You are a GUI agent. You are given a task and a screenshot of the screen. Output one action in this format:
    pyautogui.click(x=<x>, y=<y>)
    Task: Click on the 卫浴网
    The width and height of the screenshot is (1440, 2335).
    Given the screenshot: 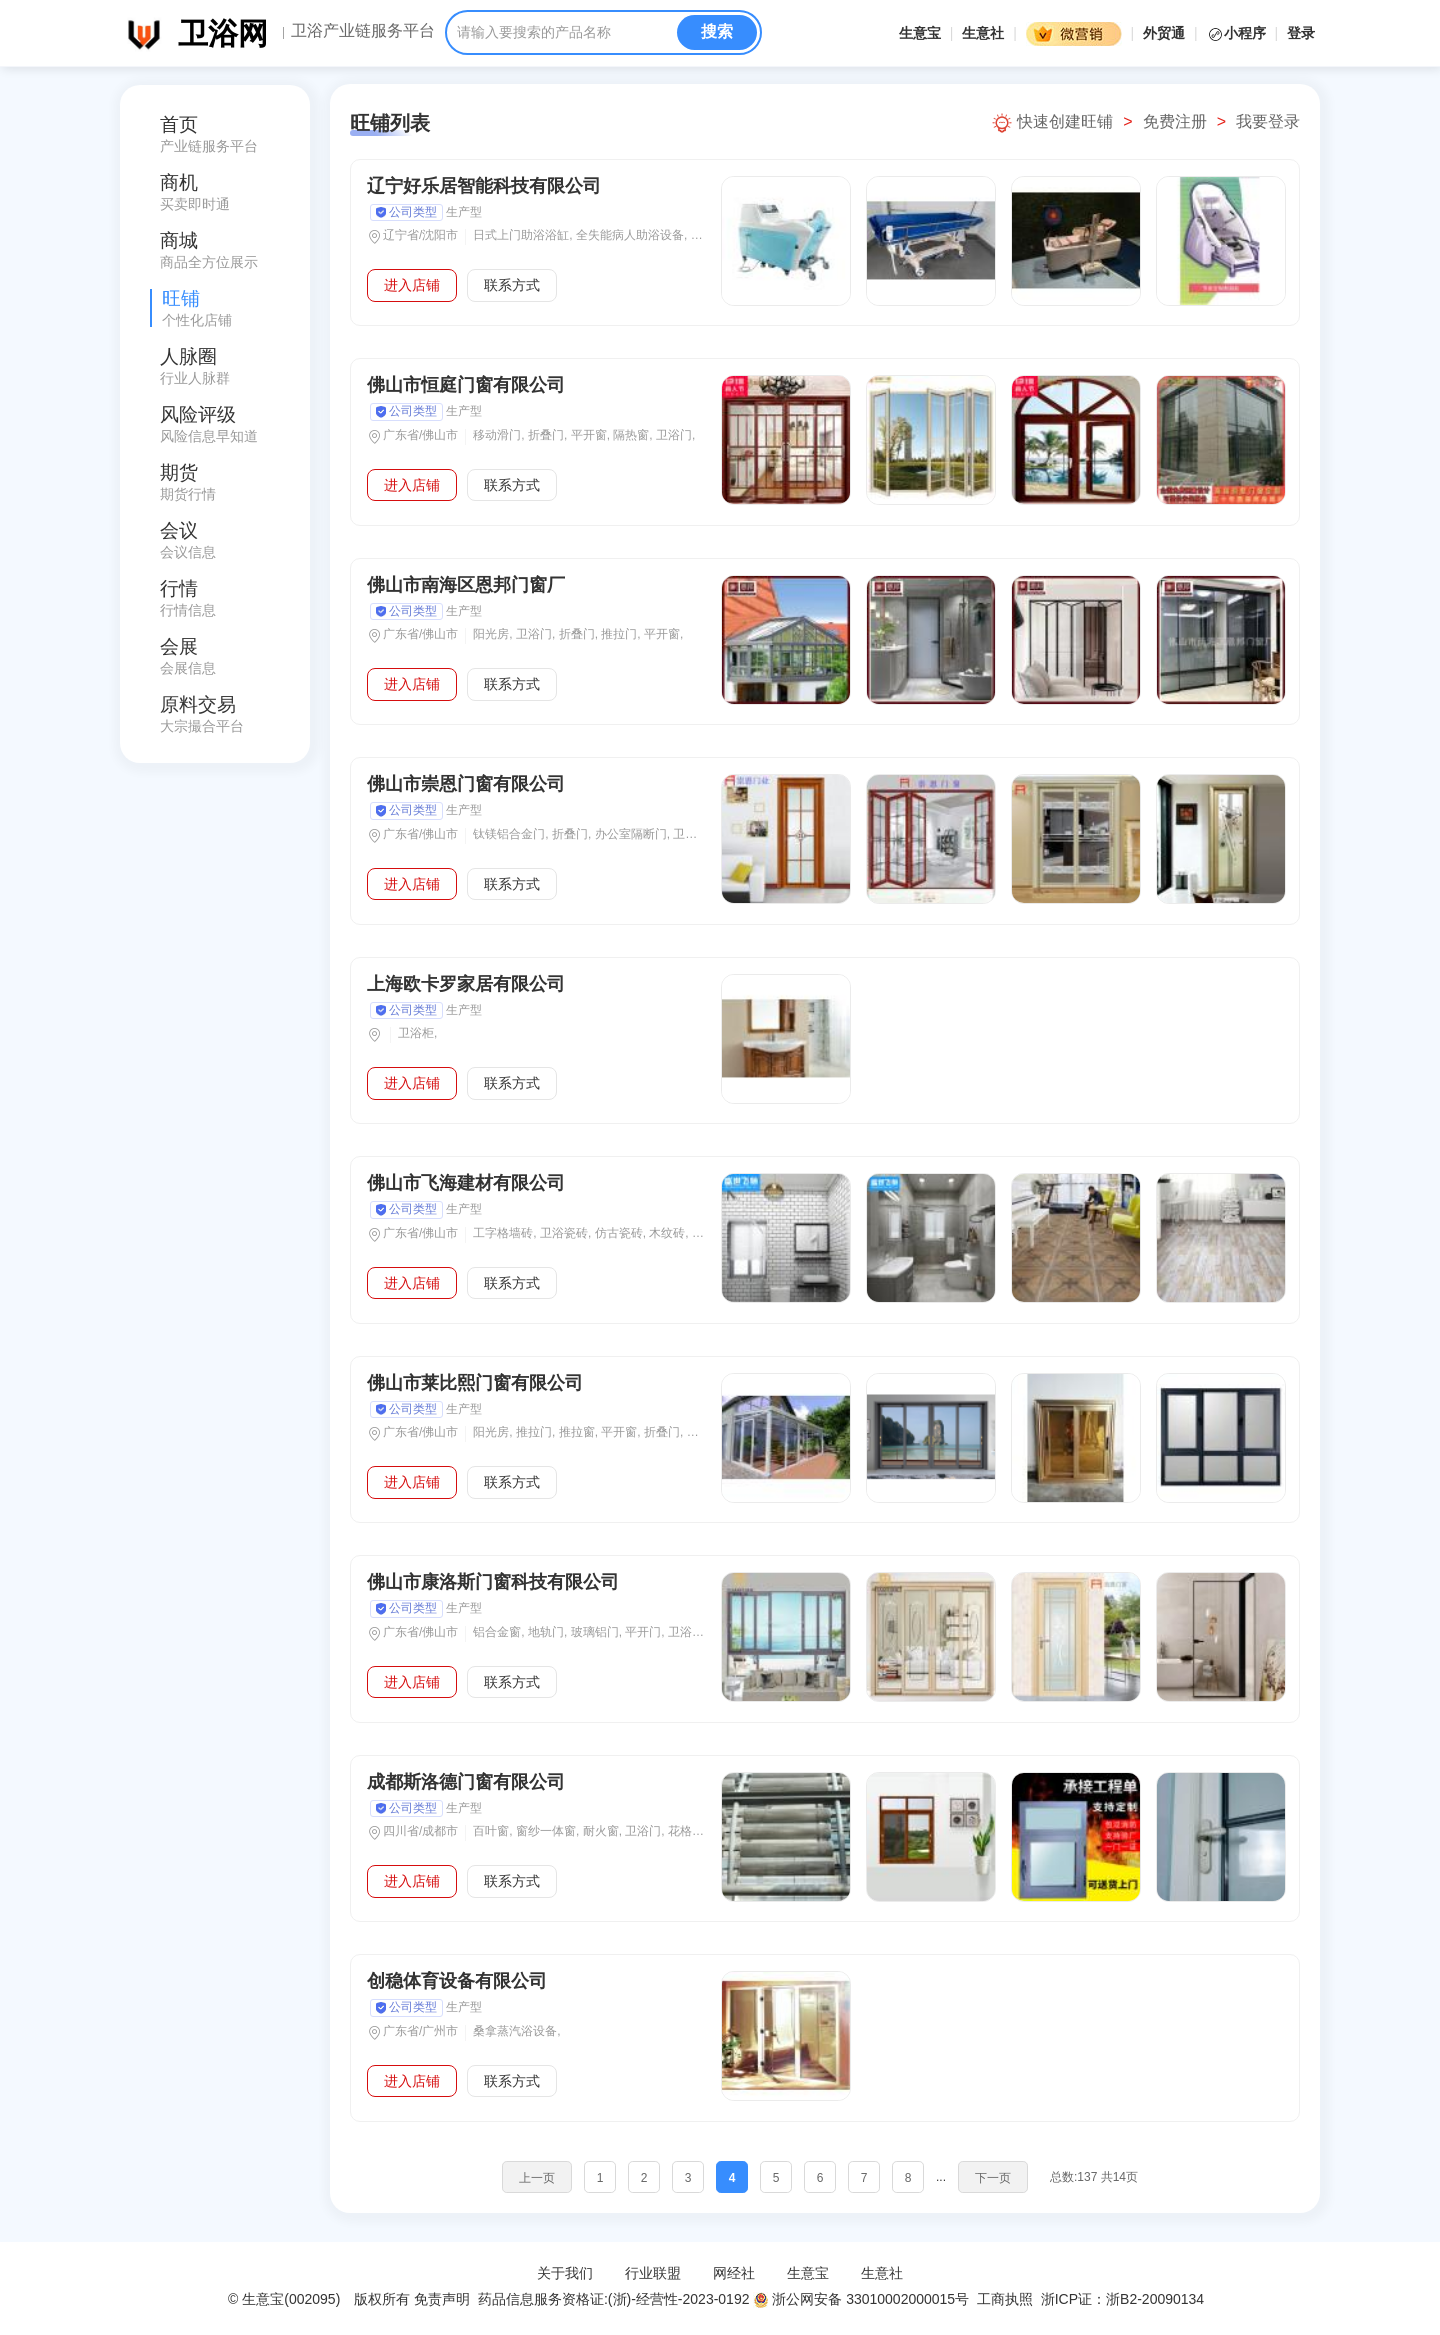 What is the action you would take?
    pyautogui.click(x=223, y=33)
    